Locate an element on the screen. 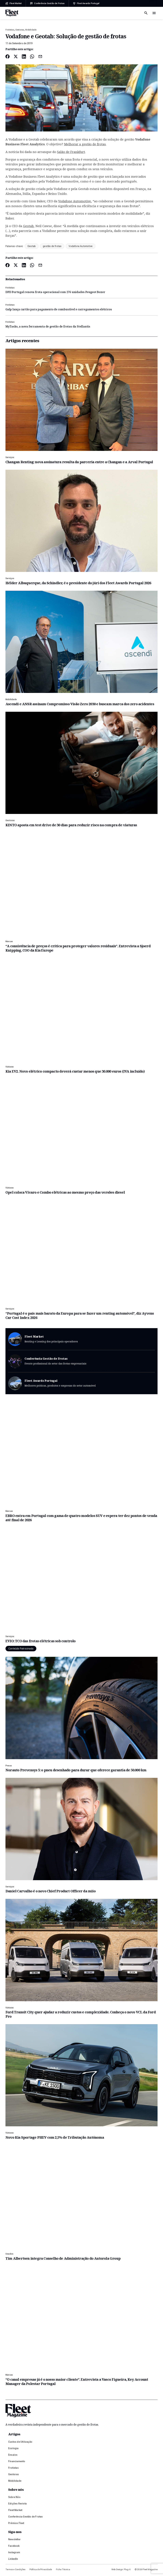  Ford Transit City quer ajudar a reduzir custos e complexidade. Conheça o novo VCL da Ford Pro is located at coordinates (80, 2014).